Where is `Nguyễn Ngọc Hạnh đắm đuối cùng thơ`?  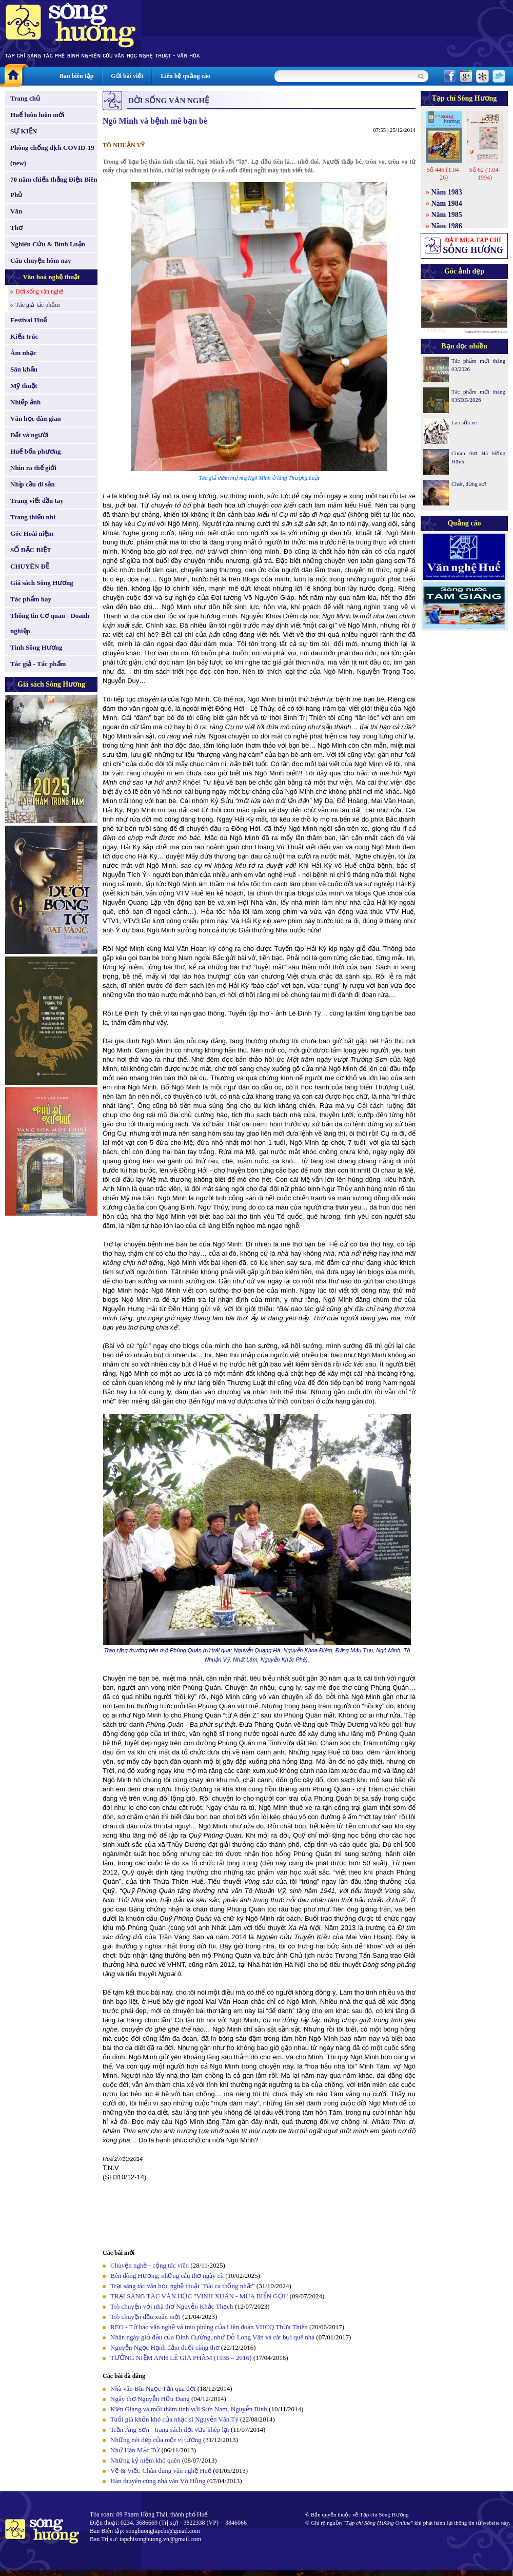
Nguyễn Ngọc Hạnh đắm đuối cùng thơ is located at coordinates (165, 2347).